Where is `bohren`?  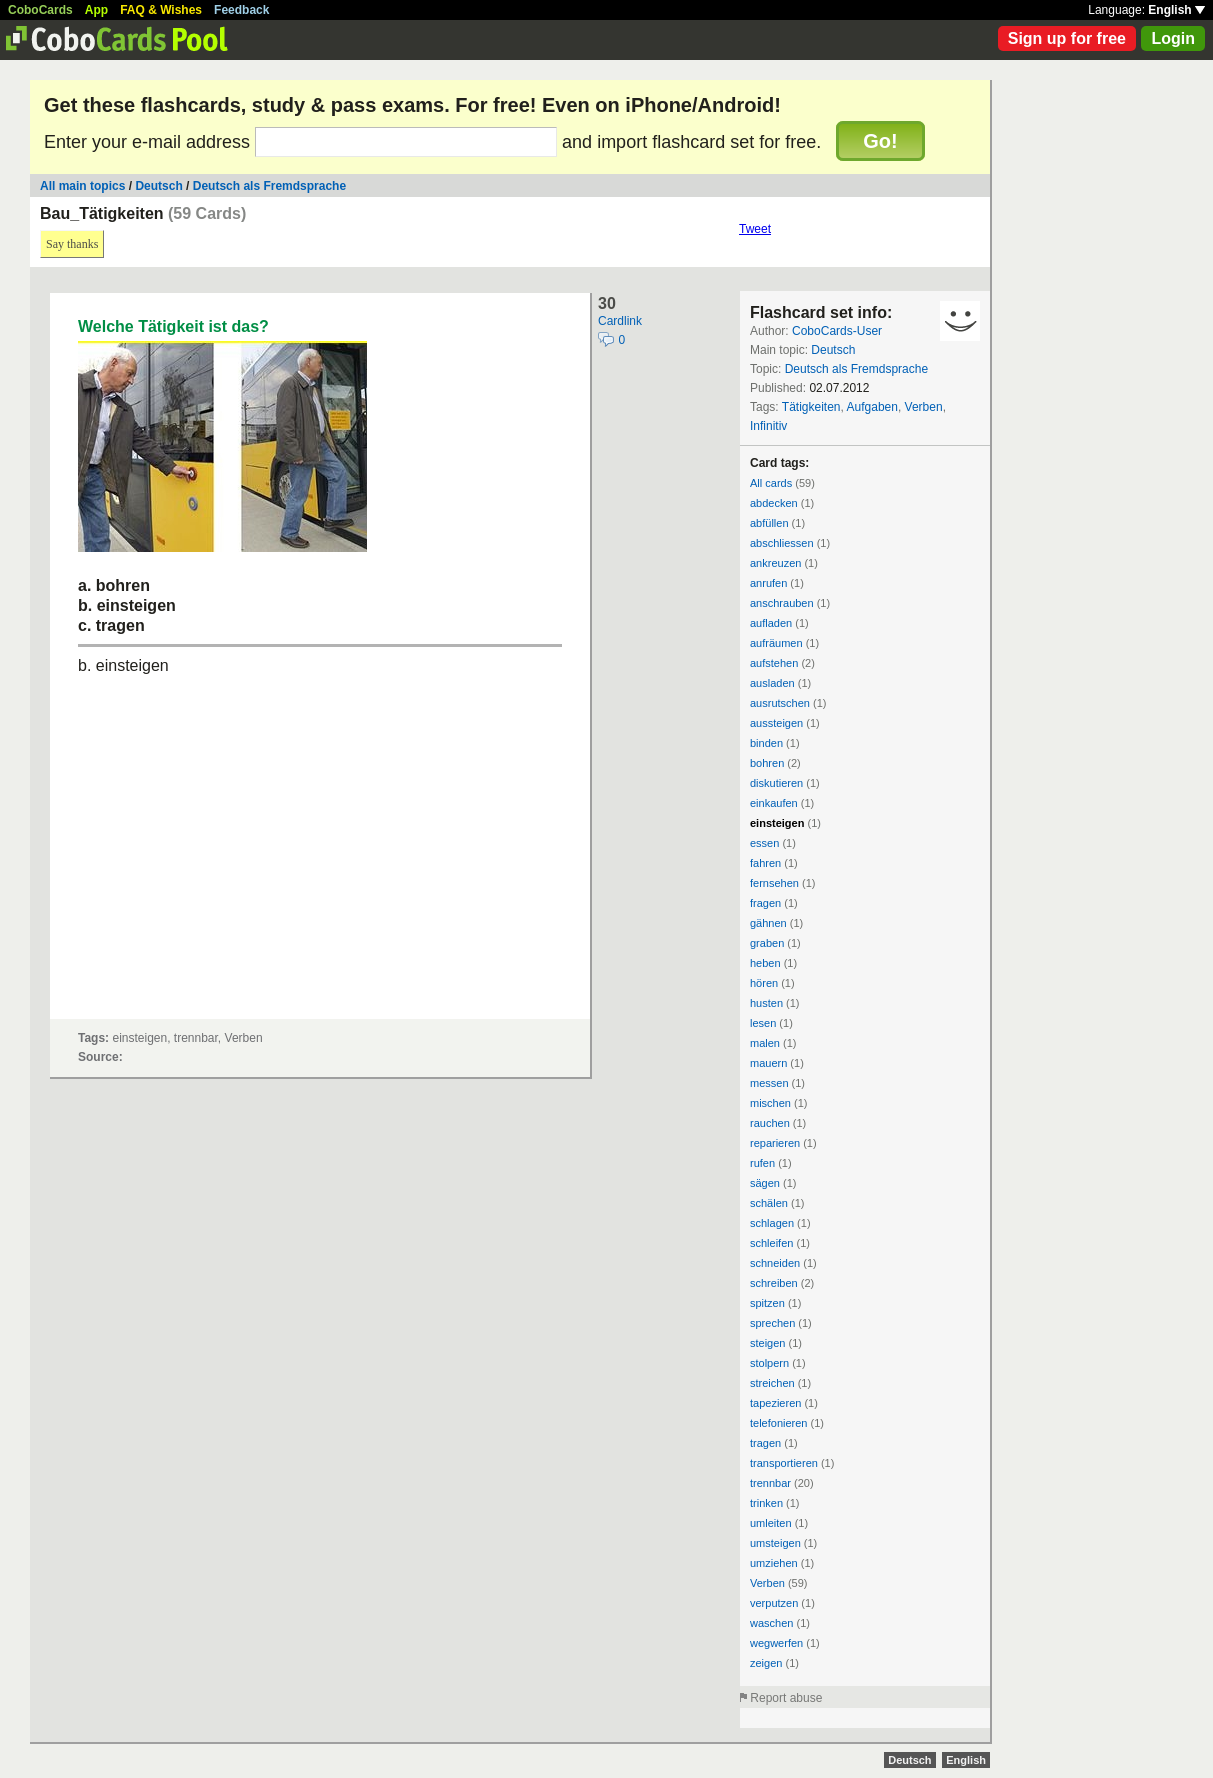 bohren is located at coordinates (767, 763).